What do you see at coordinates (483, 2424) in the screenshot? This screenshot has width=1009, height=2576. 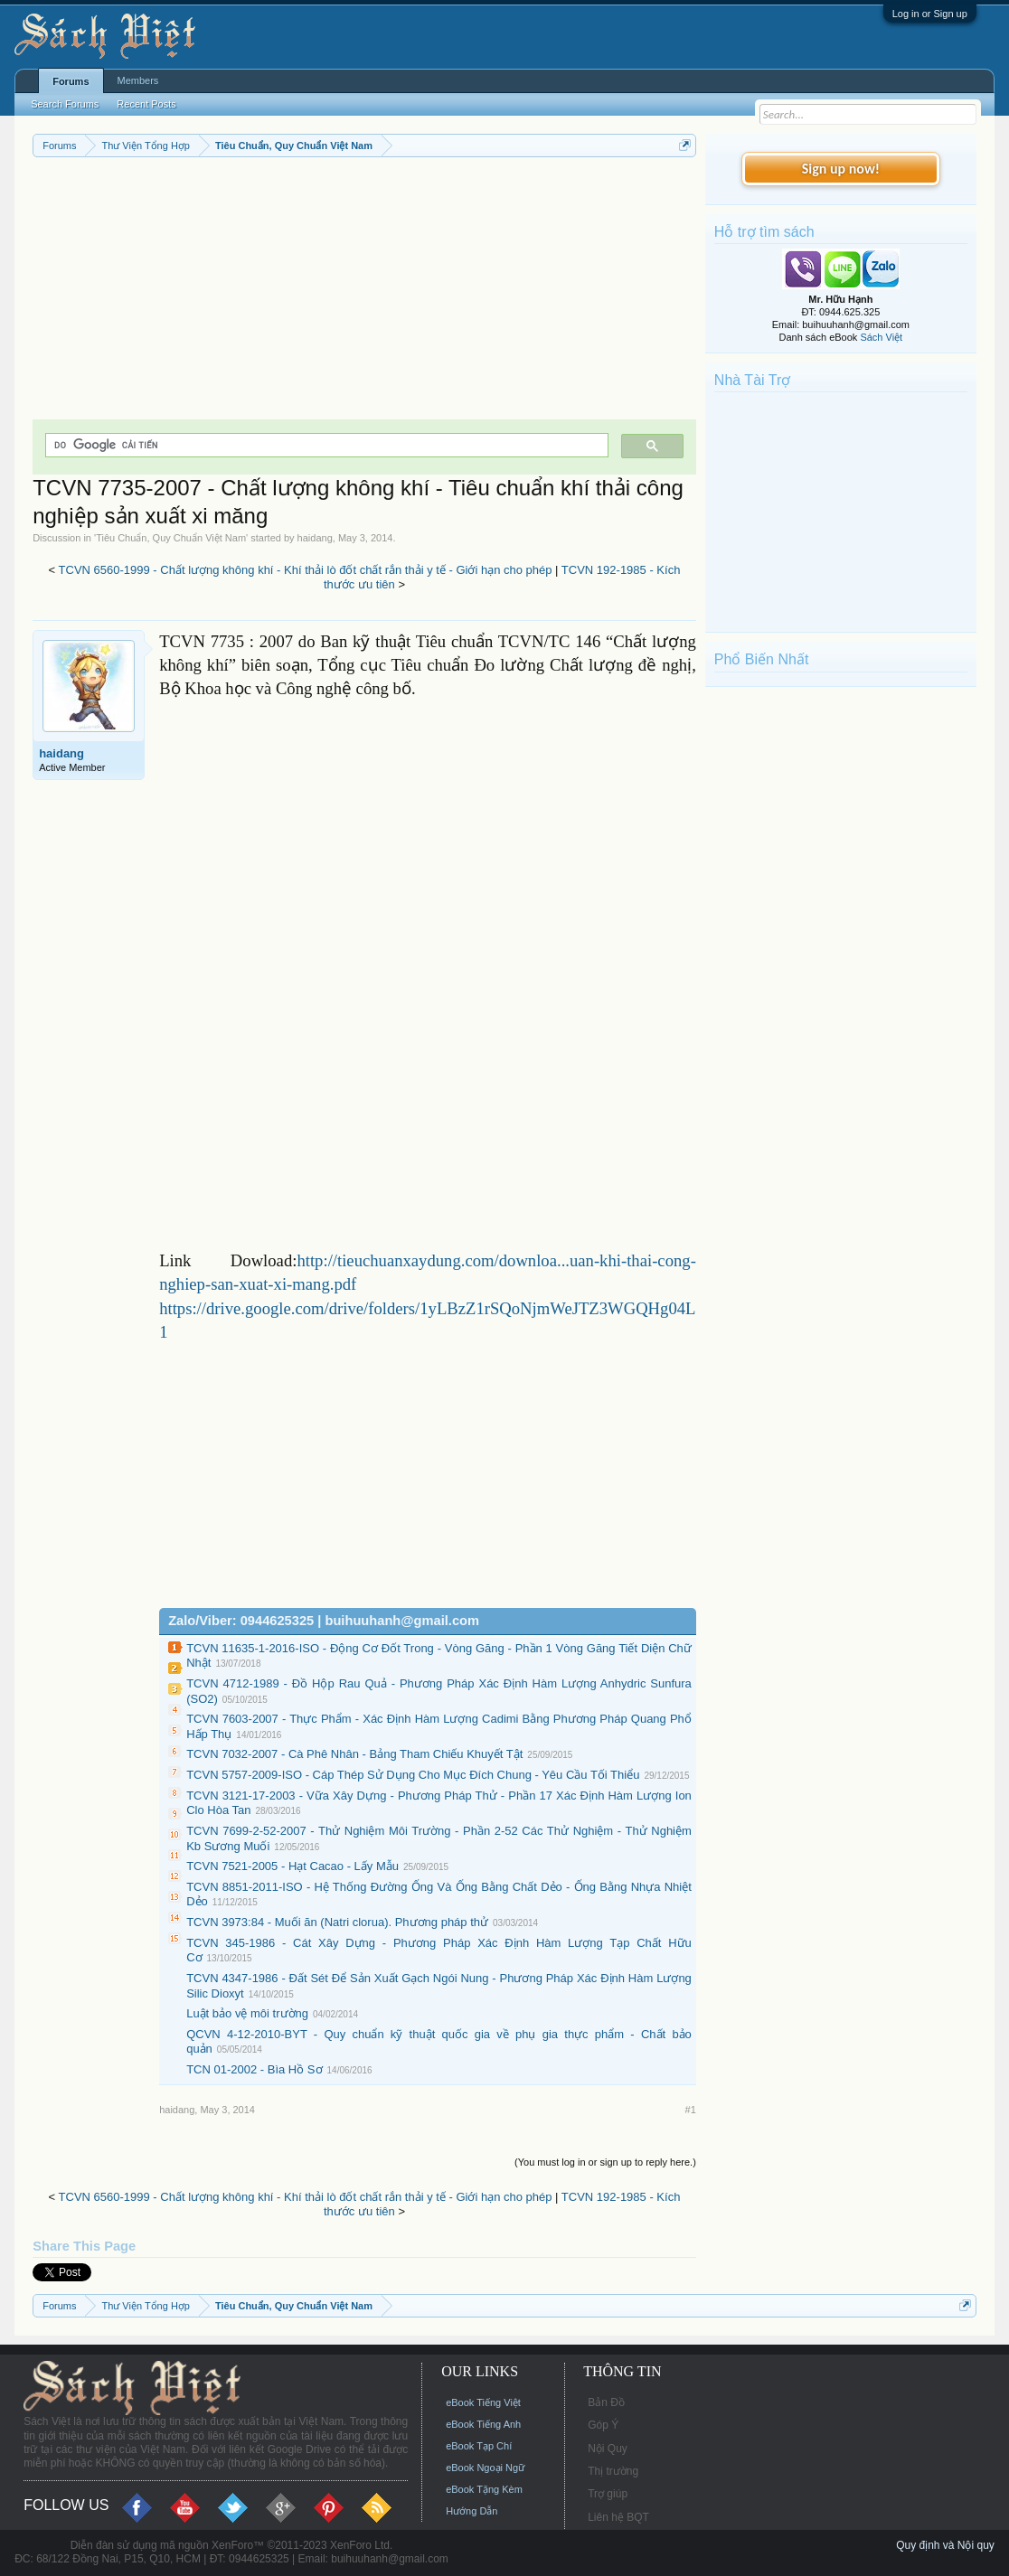 I see `eBook Tiếng Anh` at bounding box center [483, 2424].